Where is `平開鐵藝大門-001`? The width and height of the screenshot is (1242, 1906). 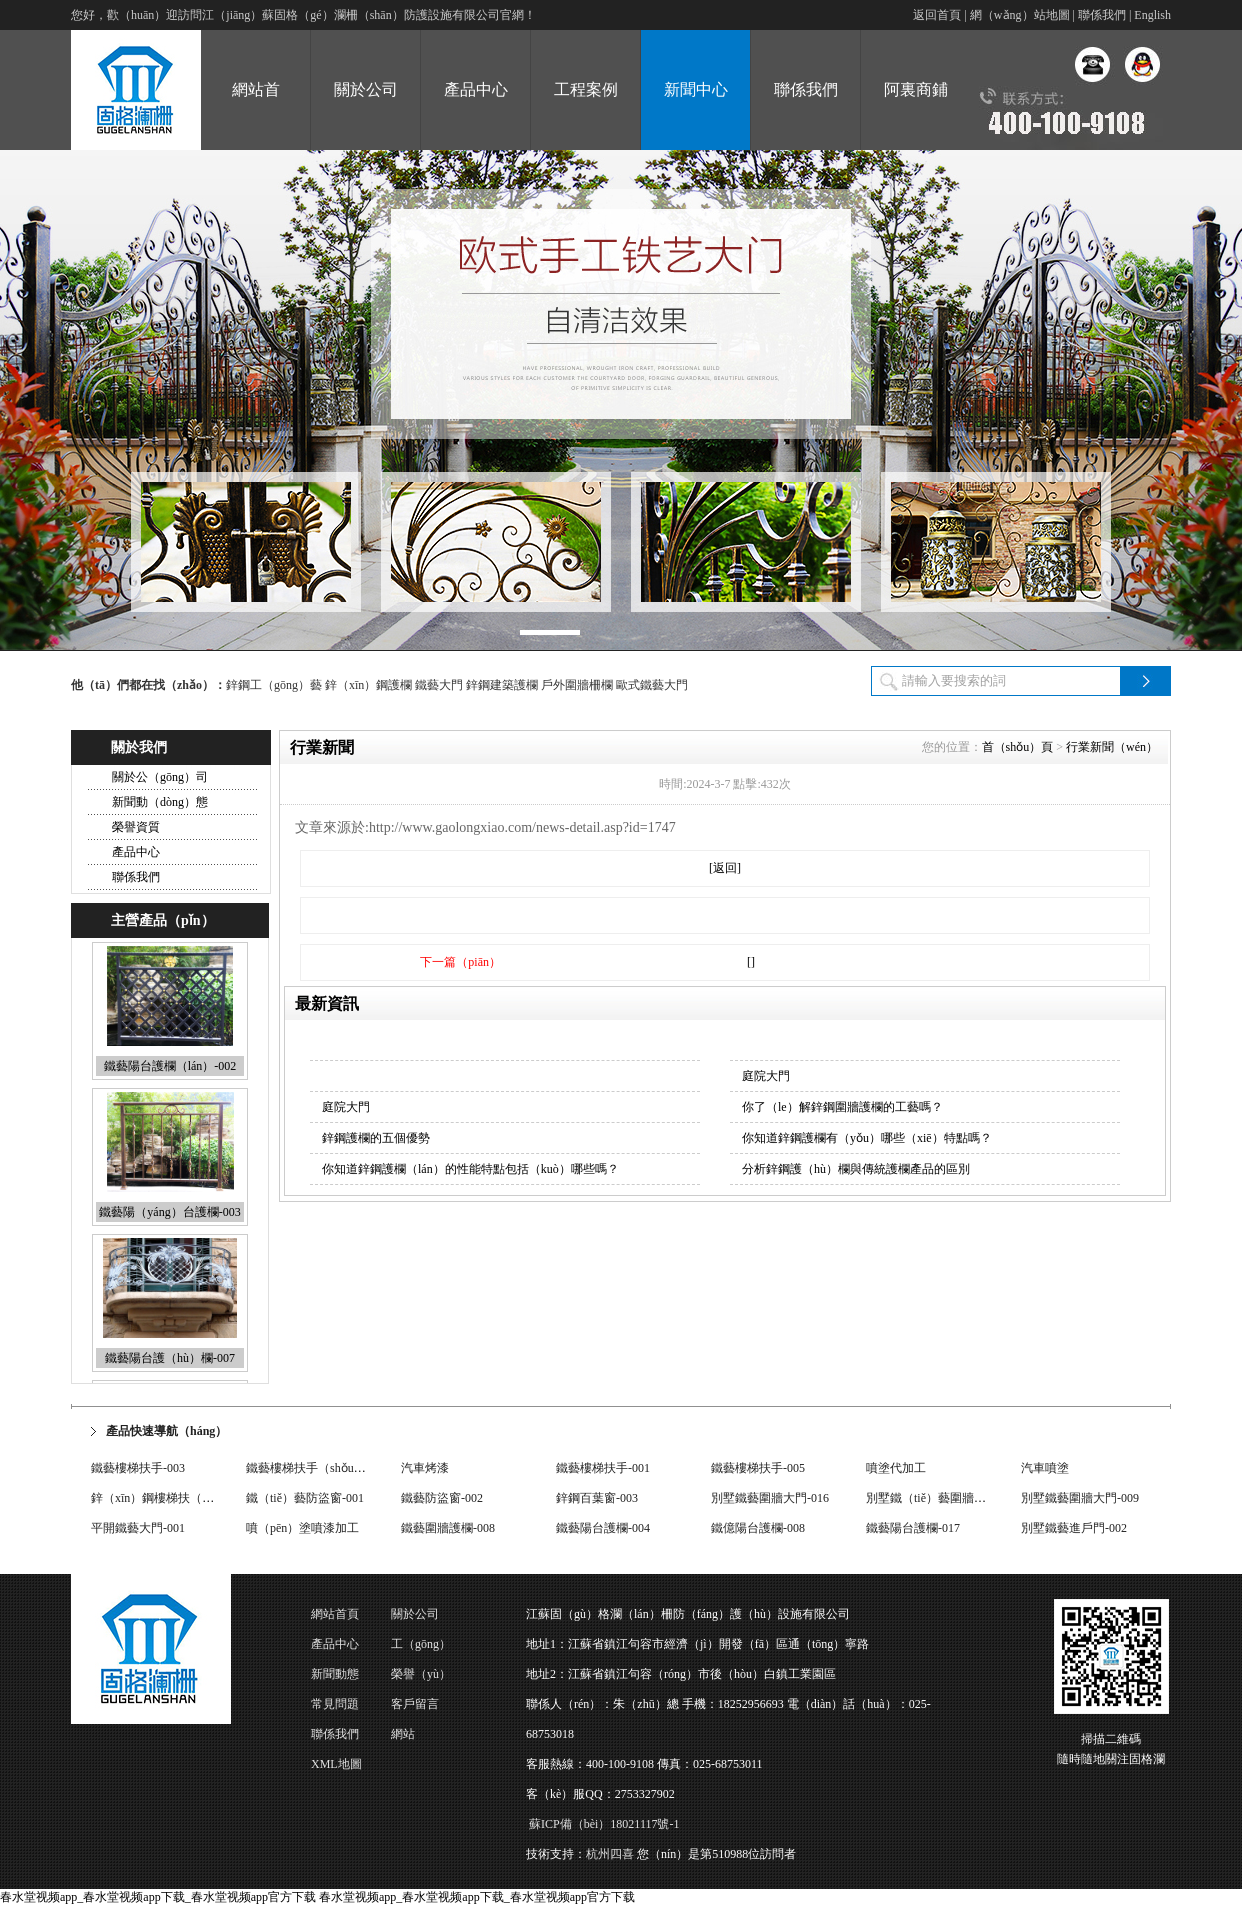
平開鐵藝大門-001 is located at coordinates (138, 1529).